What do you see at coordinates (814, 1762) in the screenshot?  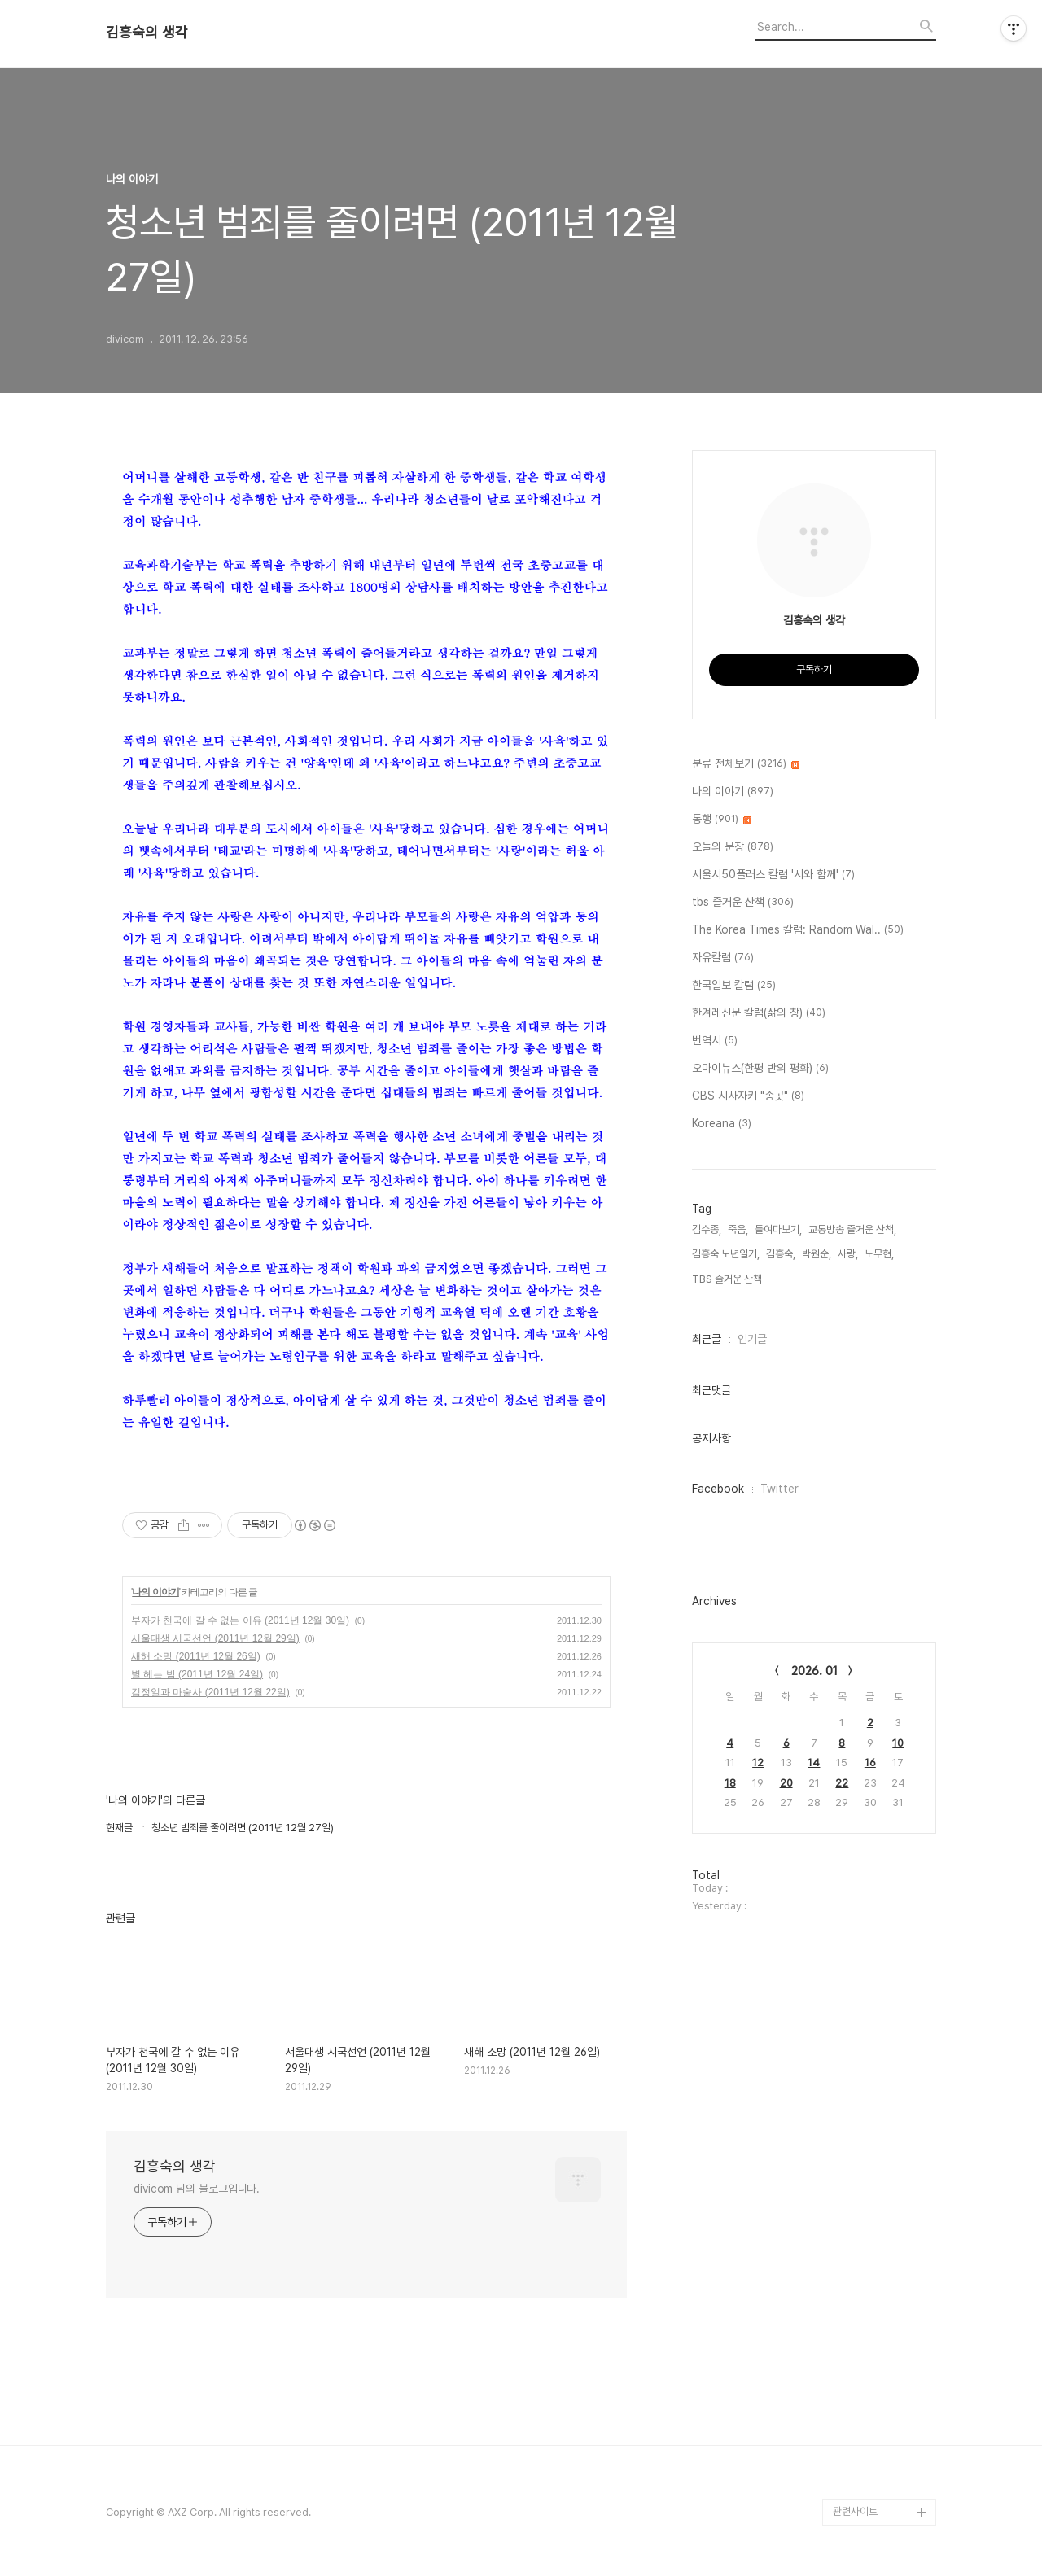 I see `14` at bounding box center [814, 1762].